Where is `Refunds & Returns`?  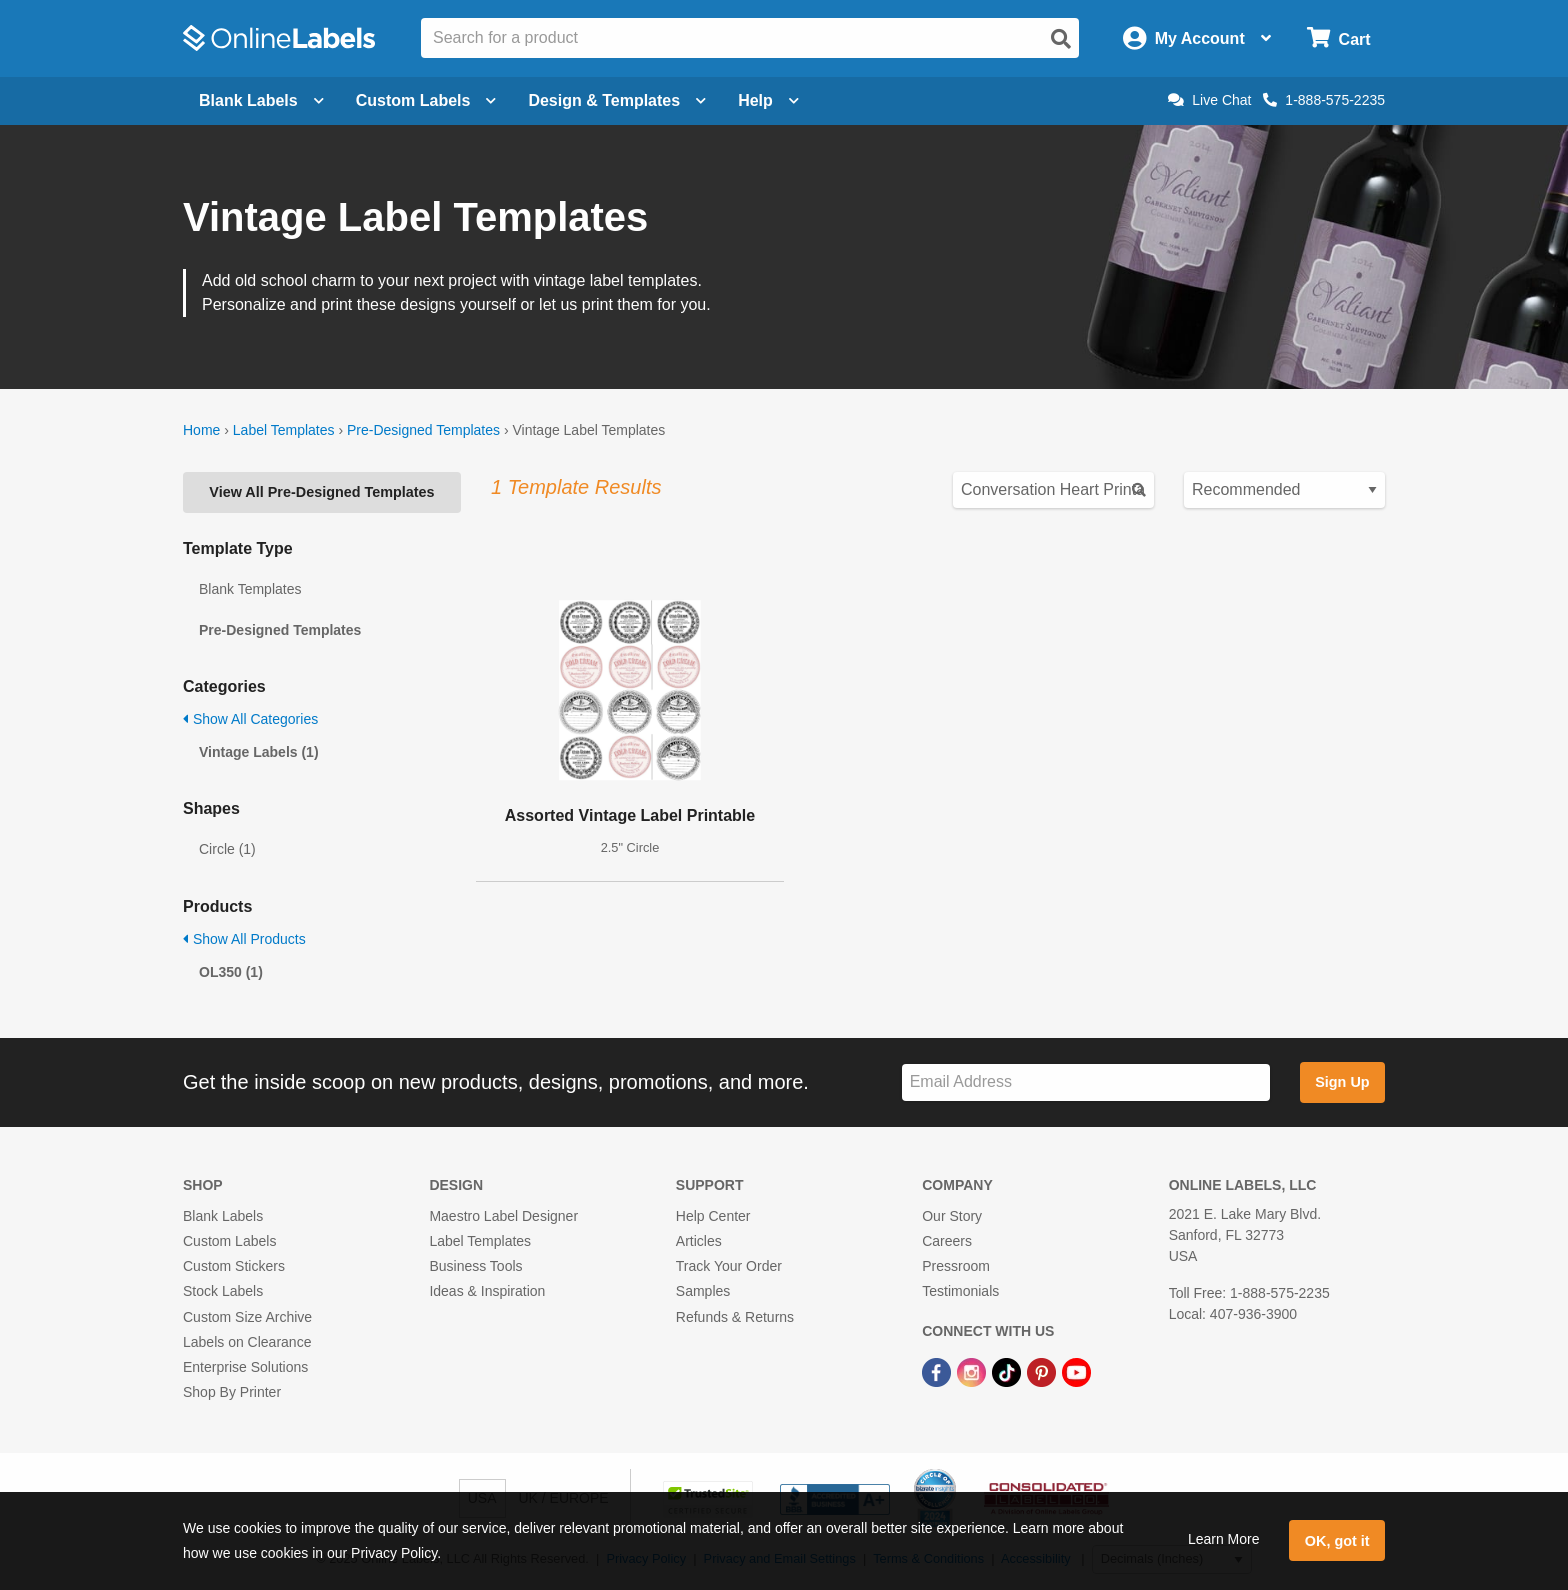
Refunds & Returns is located at coordinates (735, 1317).